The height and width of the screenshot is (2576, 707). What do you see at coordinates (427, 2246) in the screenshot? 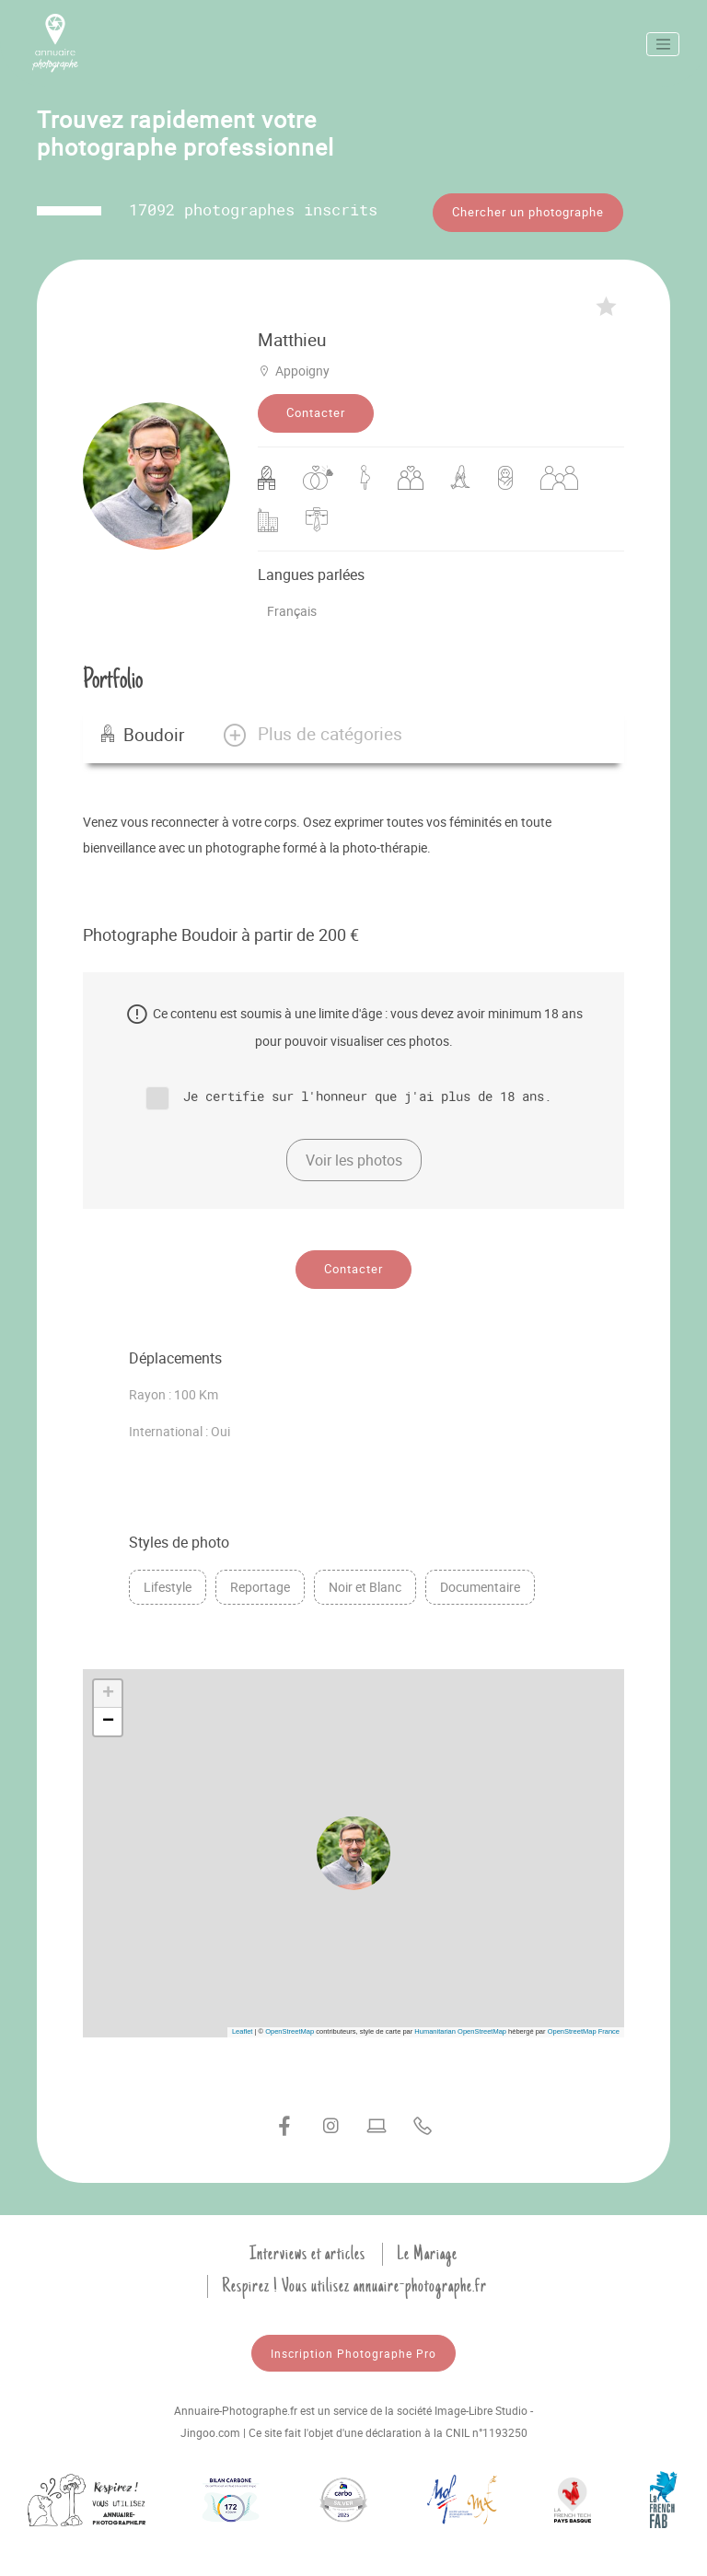
I see `Le Mariage` at bounding box center [427, 2246].